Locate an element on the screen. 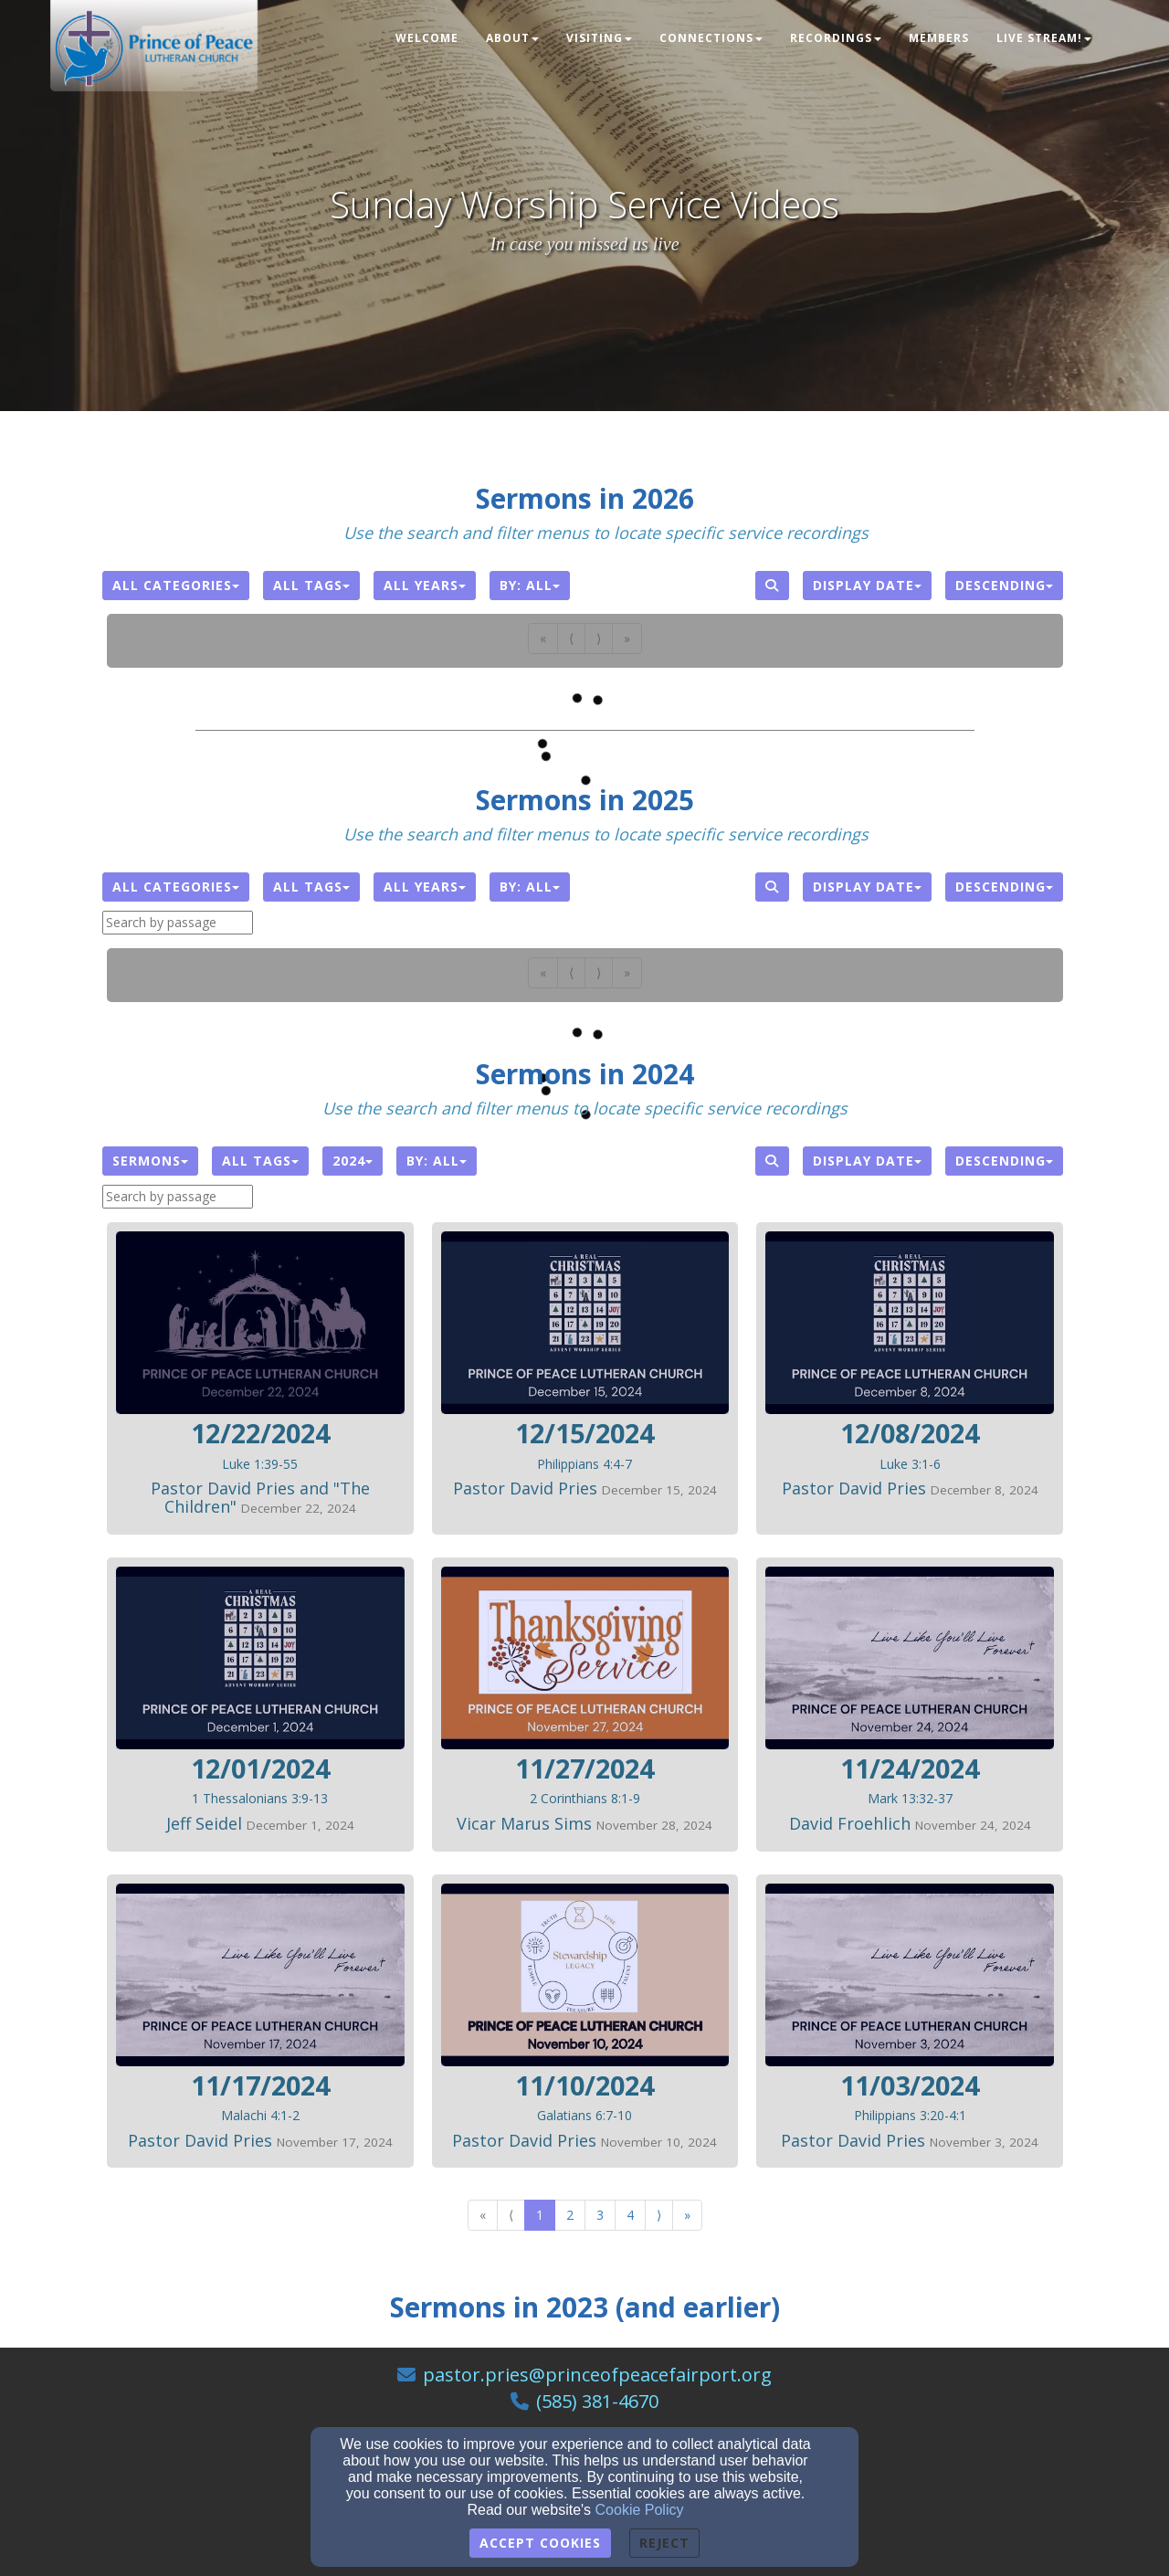 The image size is (1169, 2576). All Tags is located at coordinates (311, 585).